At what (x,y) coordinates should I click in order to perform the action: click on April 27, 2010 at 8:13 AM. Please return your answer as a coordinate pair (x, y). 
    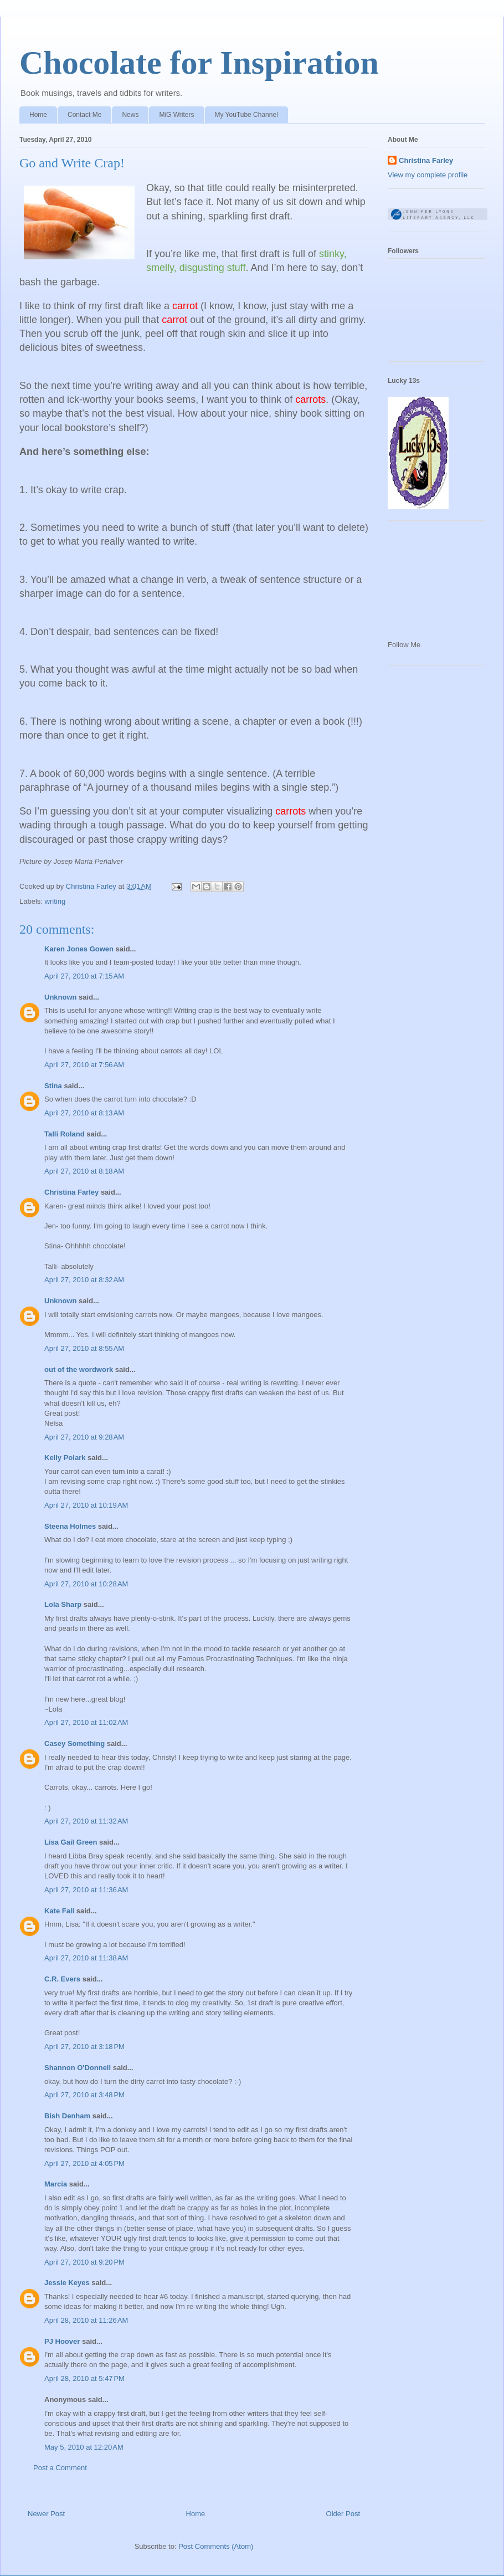
    Looking at the image, I should click on (84, 1113).